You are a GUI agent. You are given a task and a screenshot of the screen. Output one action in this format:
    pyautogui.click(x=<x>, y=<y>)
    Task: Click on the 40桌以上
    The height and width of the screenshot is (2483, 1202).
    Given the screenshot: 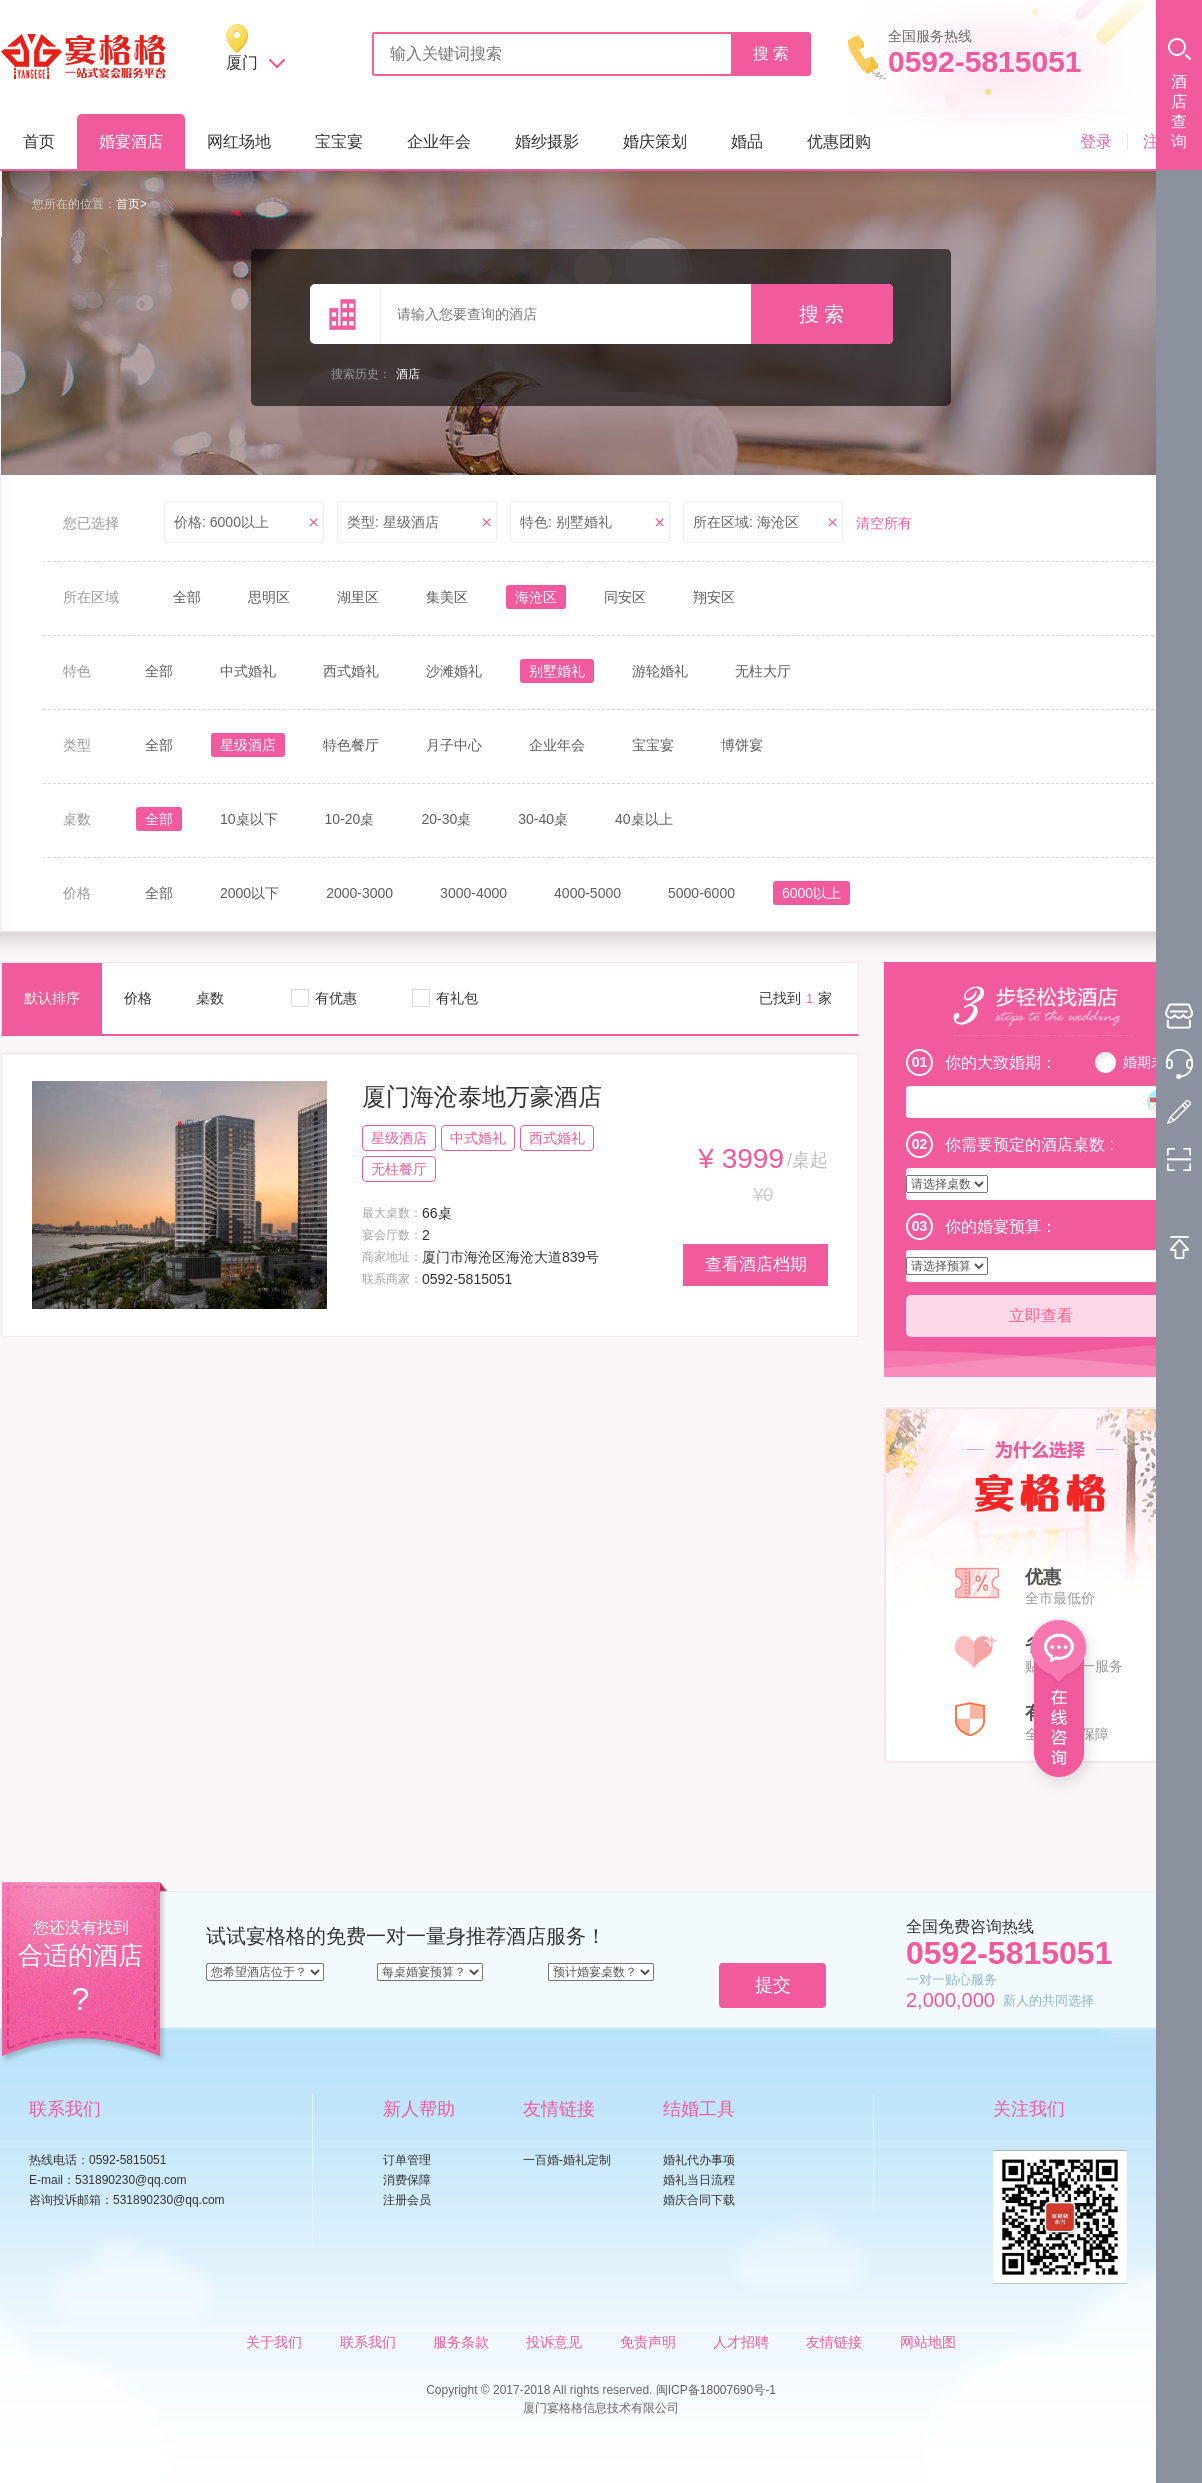 What is the action you would take?
    pyautogui.click(x=644, y=819)
    